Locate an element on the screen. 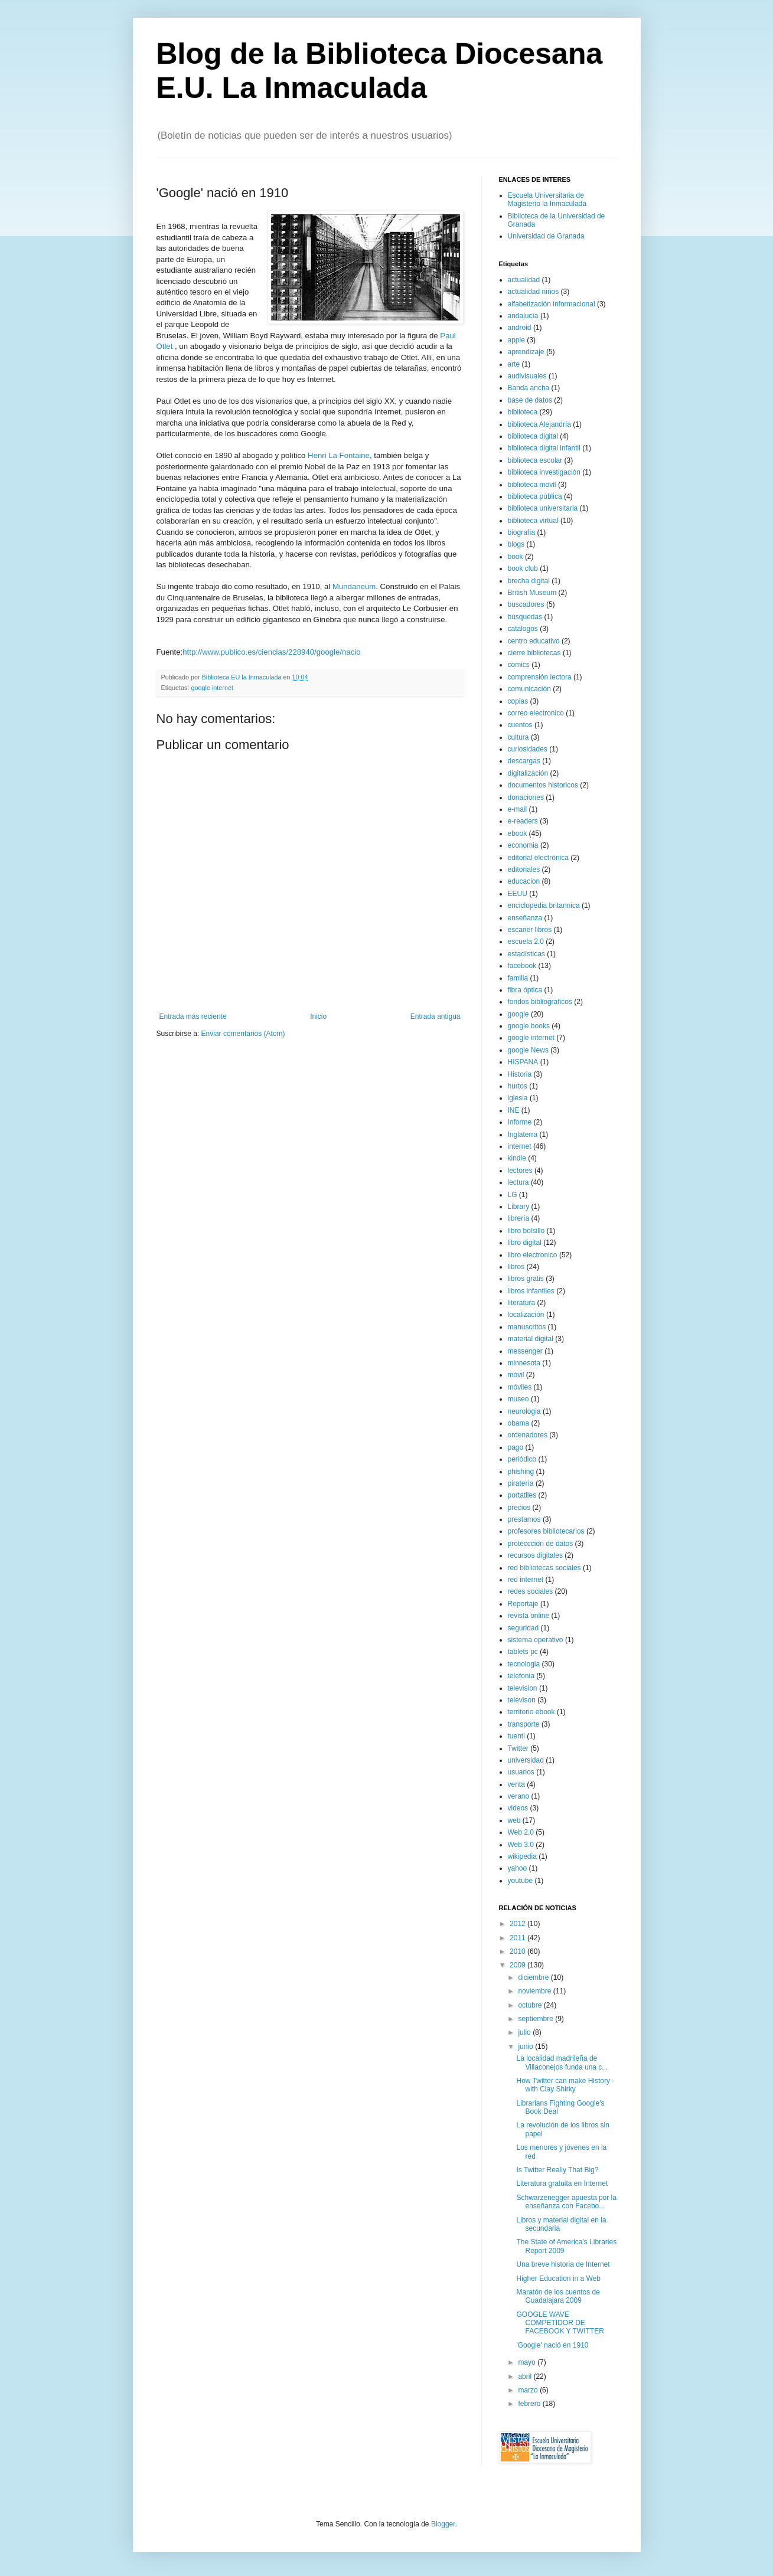 This screenshot has height=2576, width=773. tuenti is located at coordinates (516, 1736).